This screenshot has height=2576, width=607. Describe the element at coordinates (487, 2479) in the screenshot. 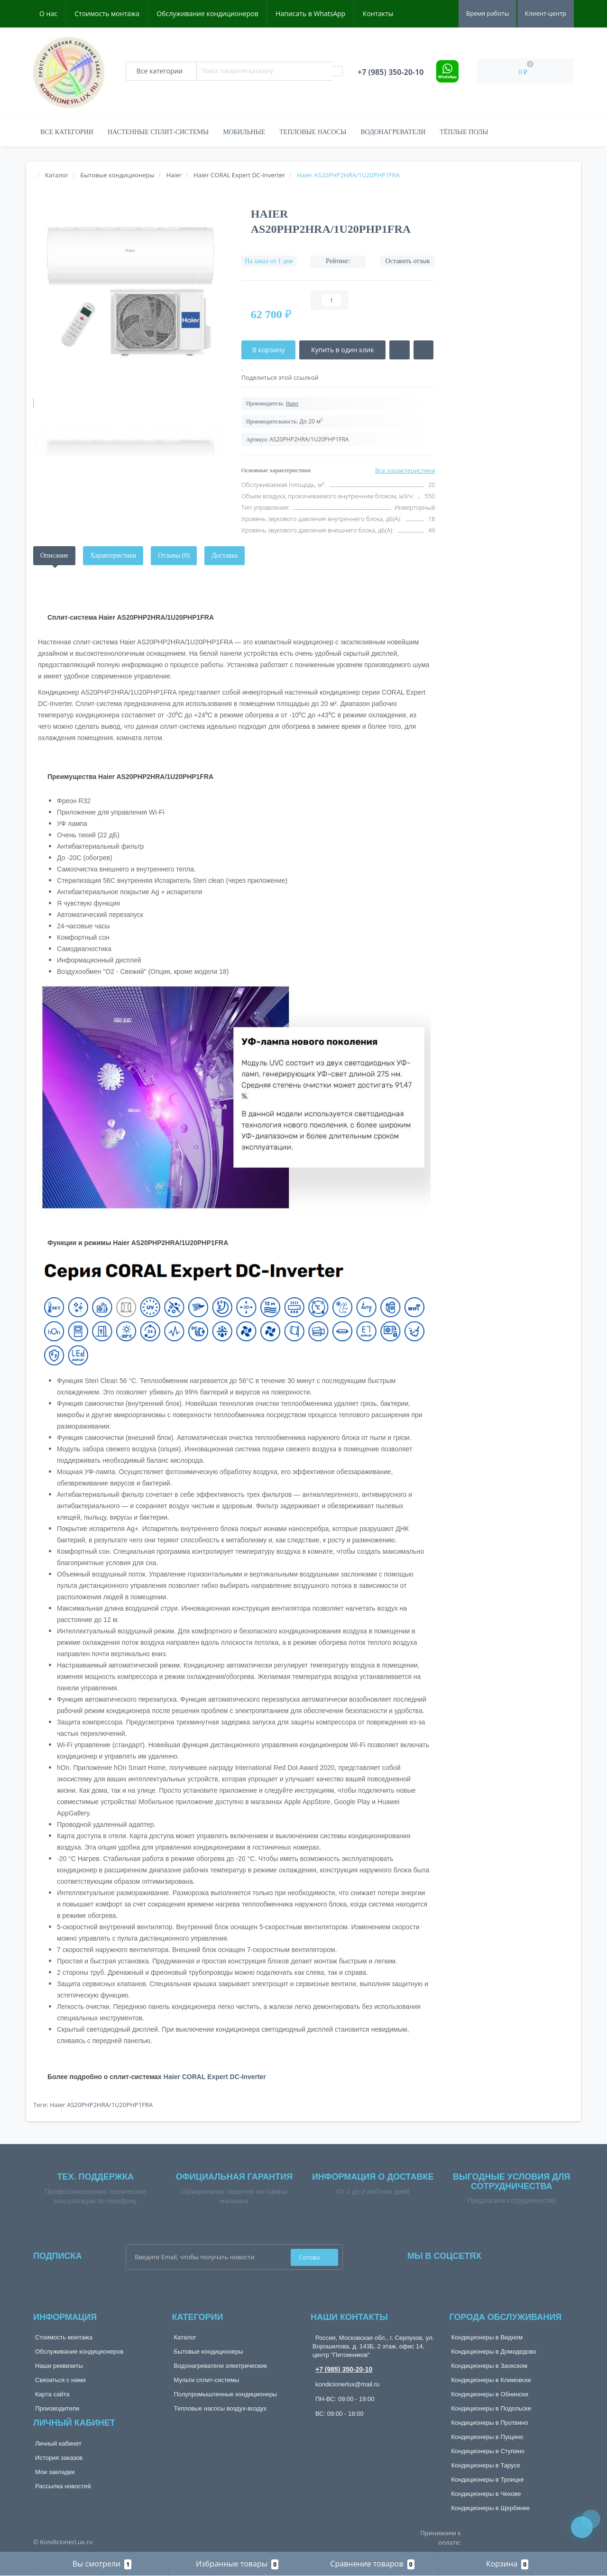

I see `Кондиционеры в Троицке` at that location.